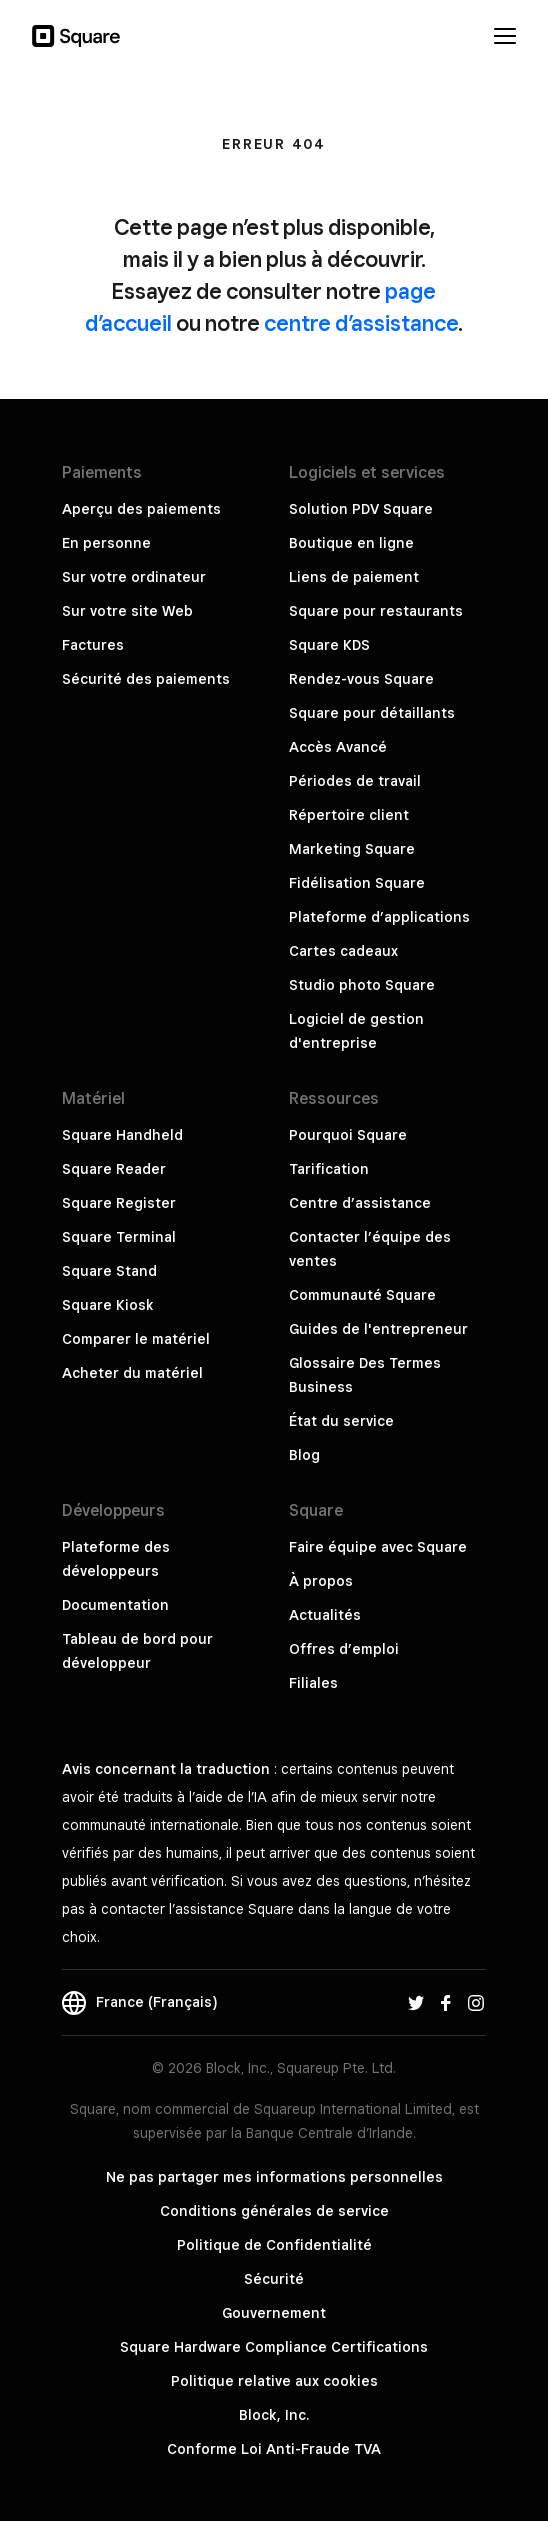 The width and height of the screenshot is (548, 2521). Describe the element at coordinates (376, 611) in the screenshot. I see `Square pour restaurants` at that location.